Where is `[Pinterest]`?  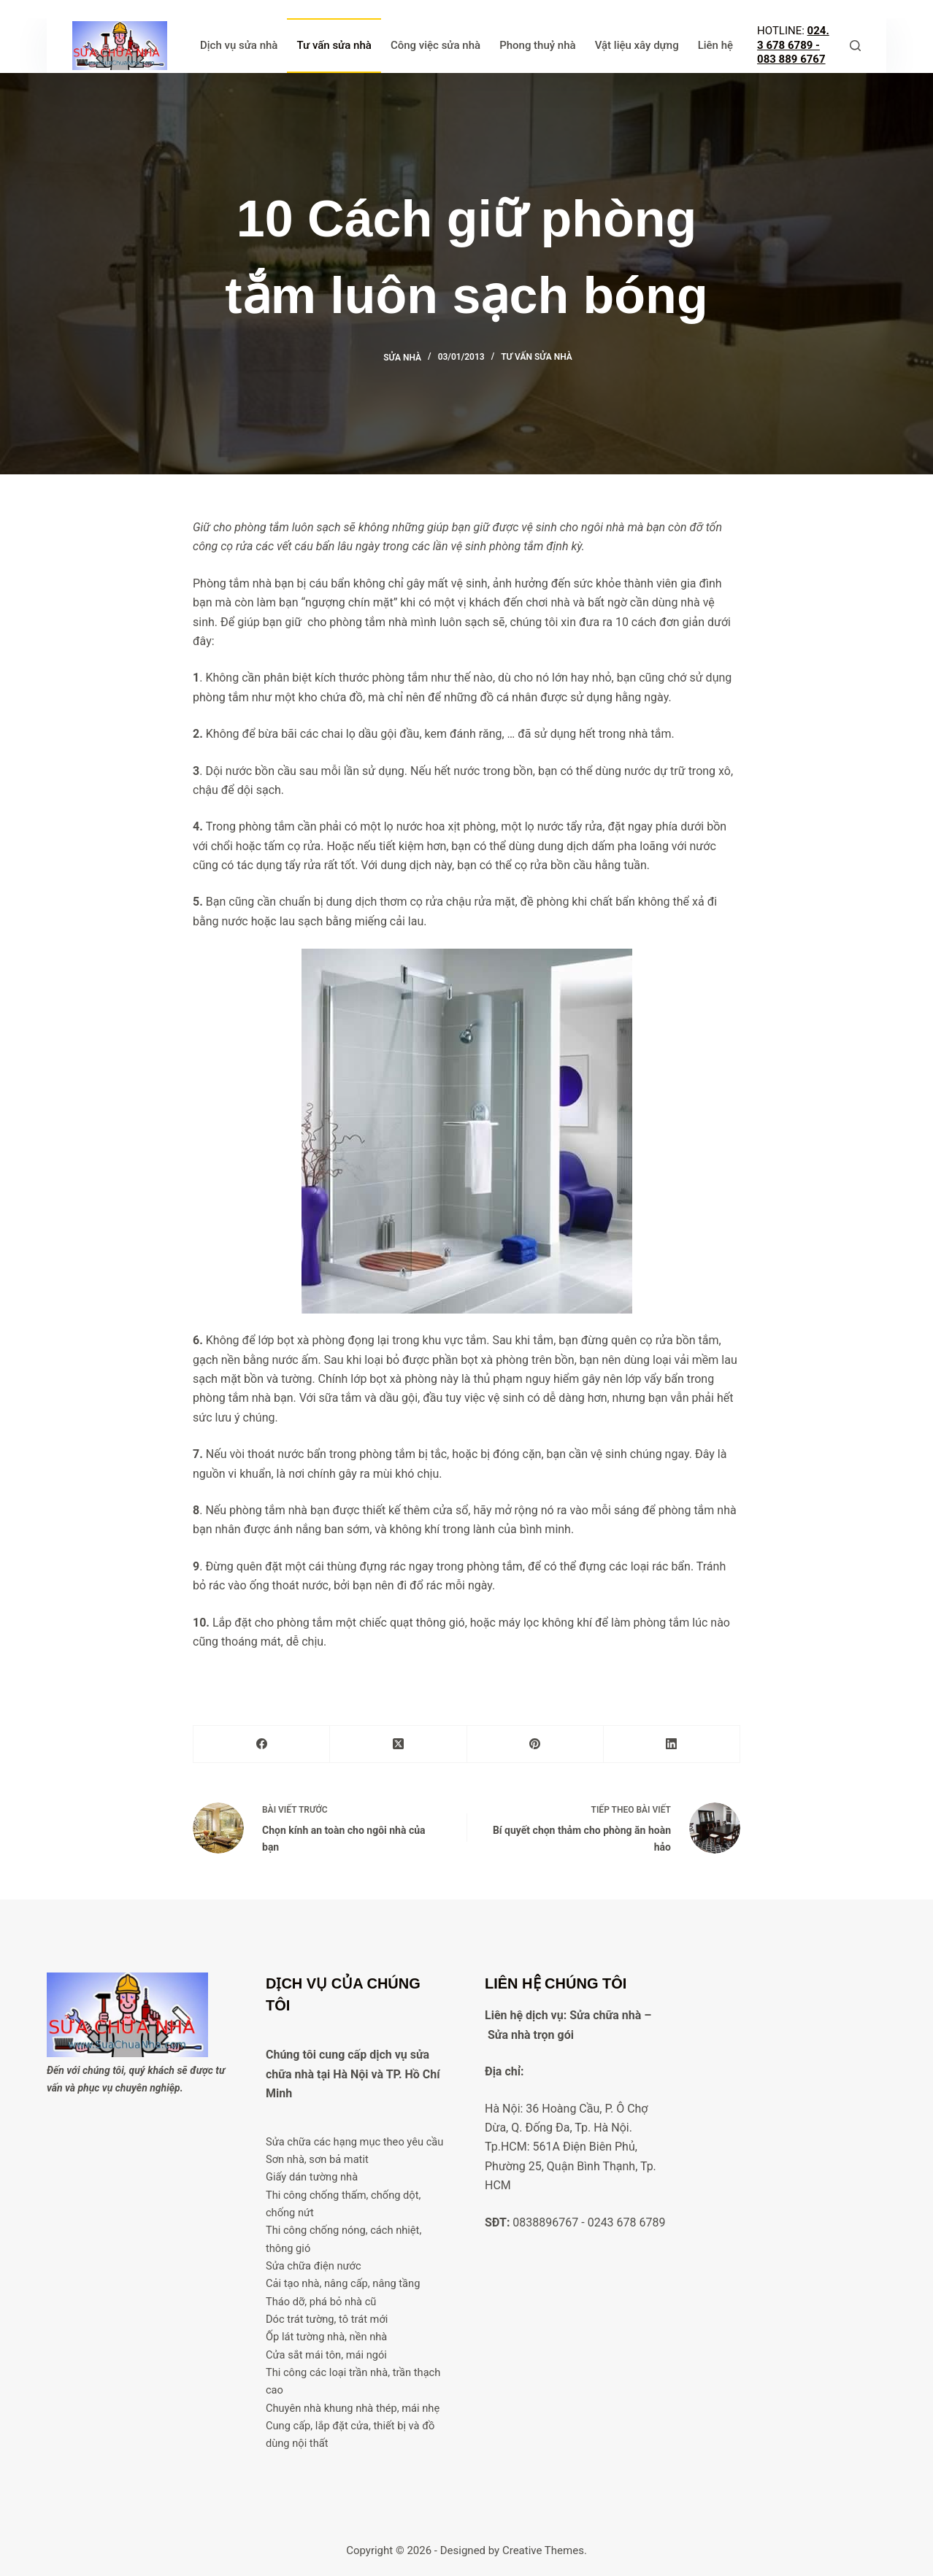 [Pinterest] is located at coordinates (535, 1744).